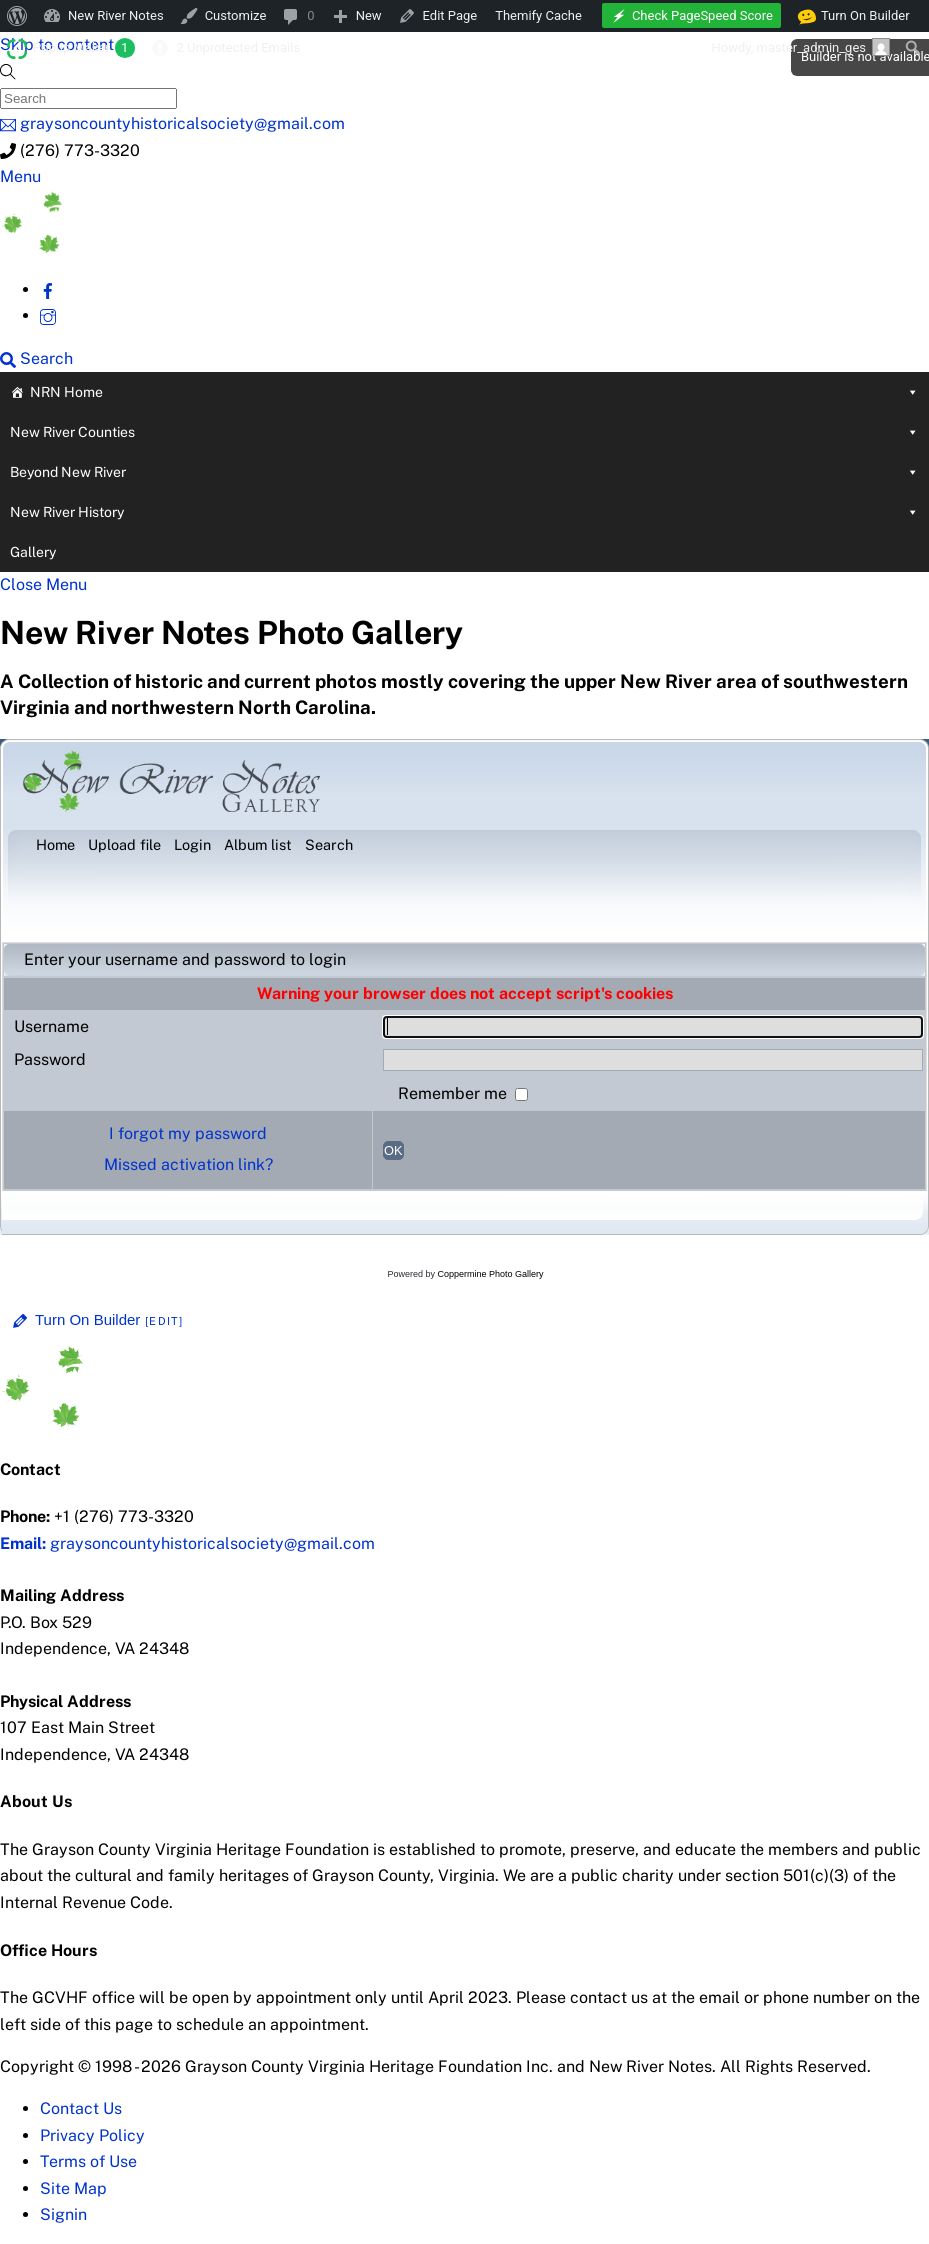  I want to click on [instagram], so click(48, 315).